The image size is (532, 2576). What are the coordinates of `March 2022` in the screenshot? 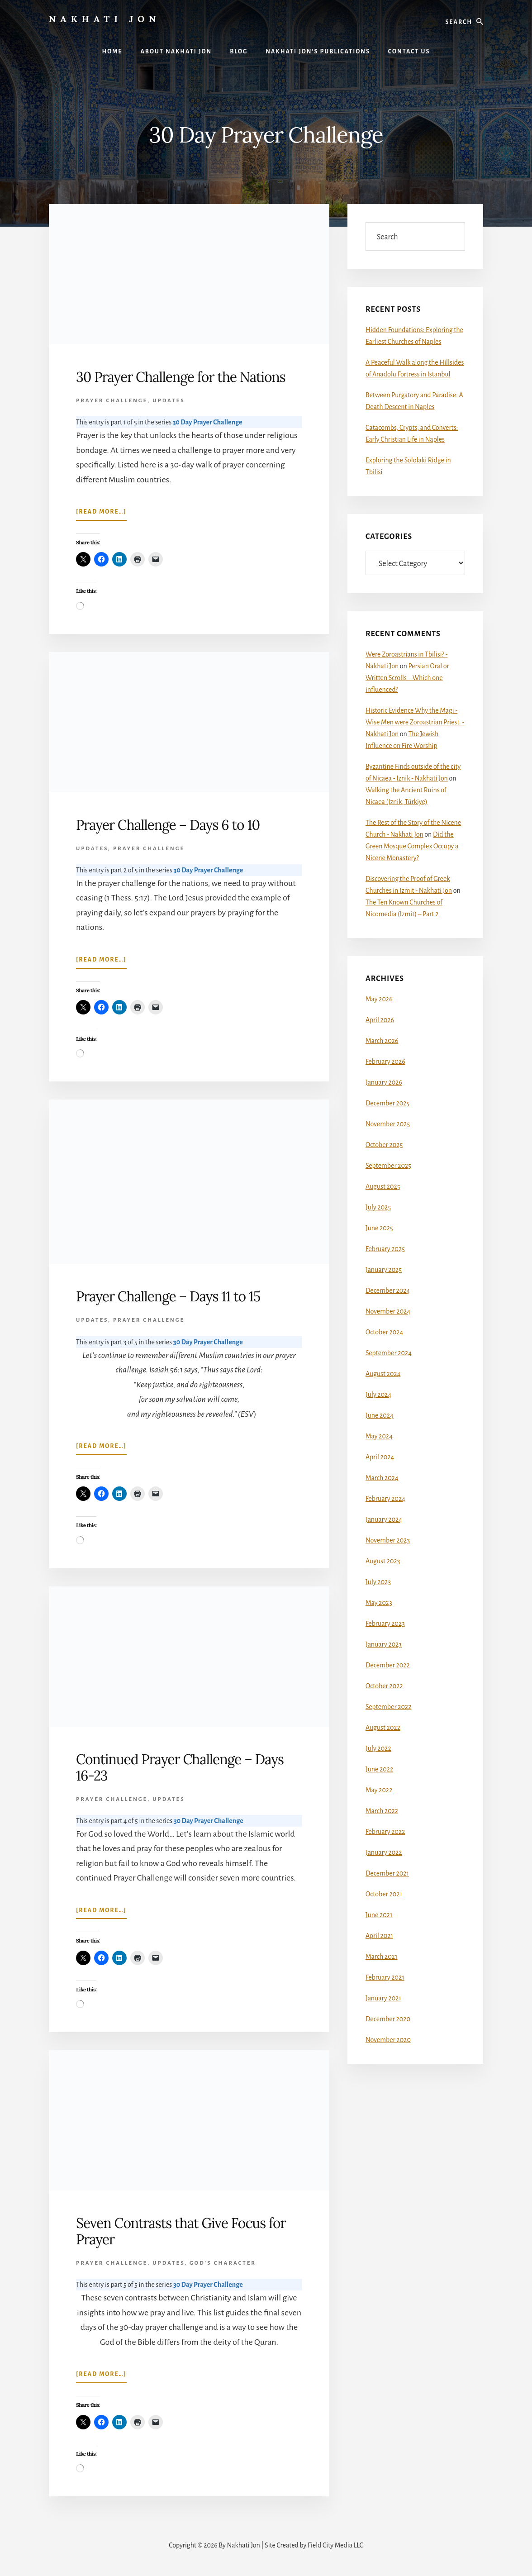 It's located at (382, 1810).